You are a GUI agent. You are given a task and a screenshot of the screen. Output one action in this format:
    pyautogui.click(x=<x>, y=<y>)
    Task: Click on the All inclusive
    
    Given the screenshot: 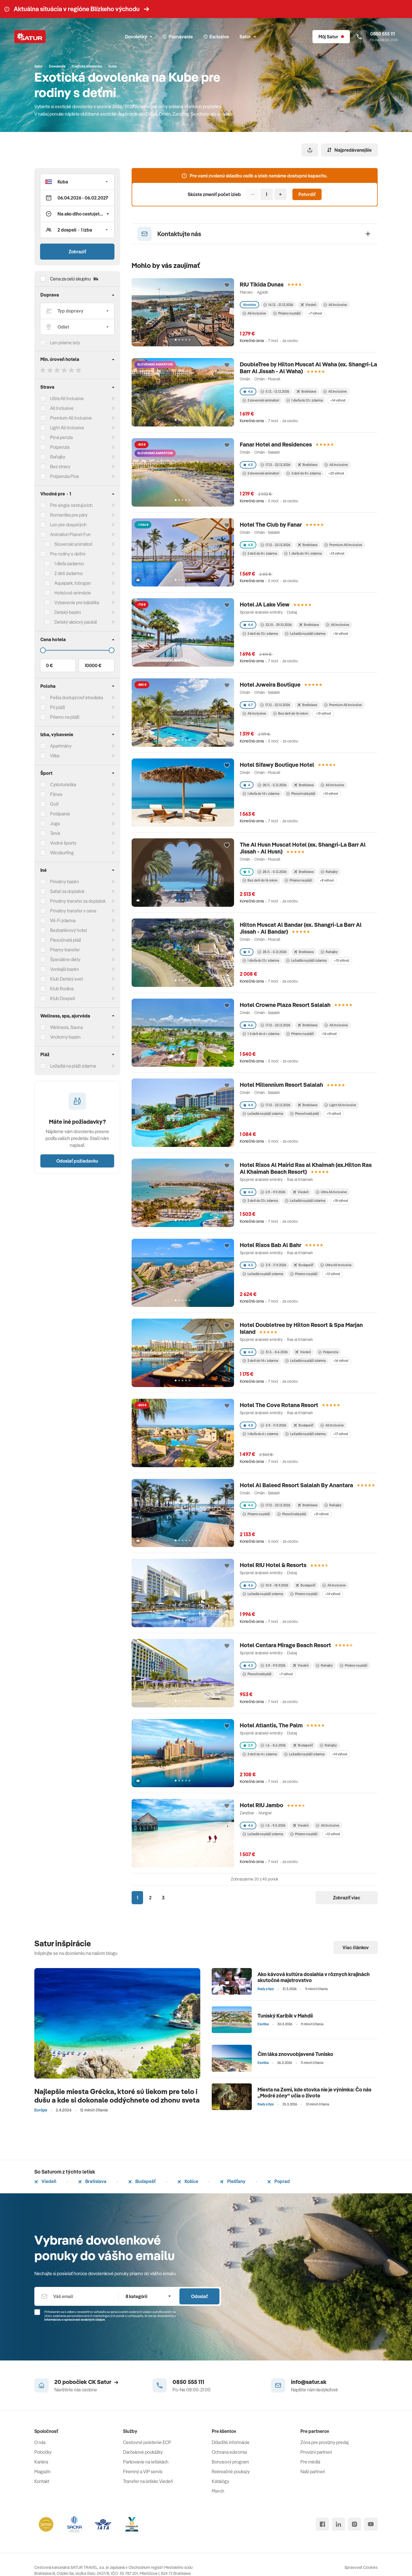 What is the action you would take?
    pyautogui.click(x=254, y=313)
    